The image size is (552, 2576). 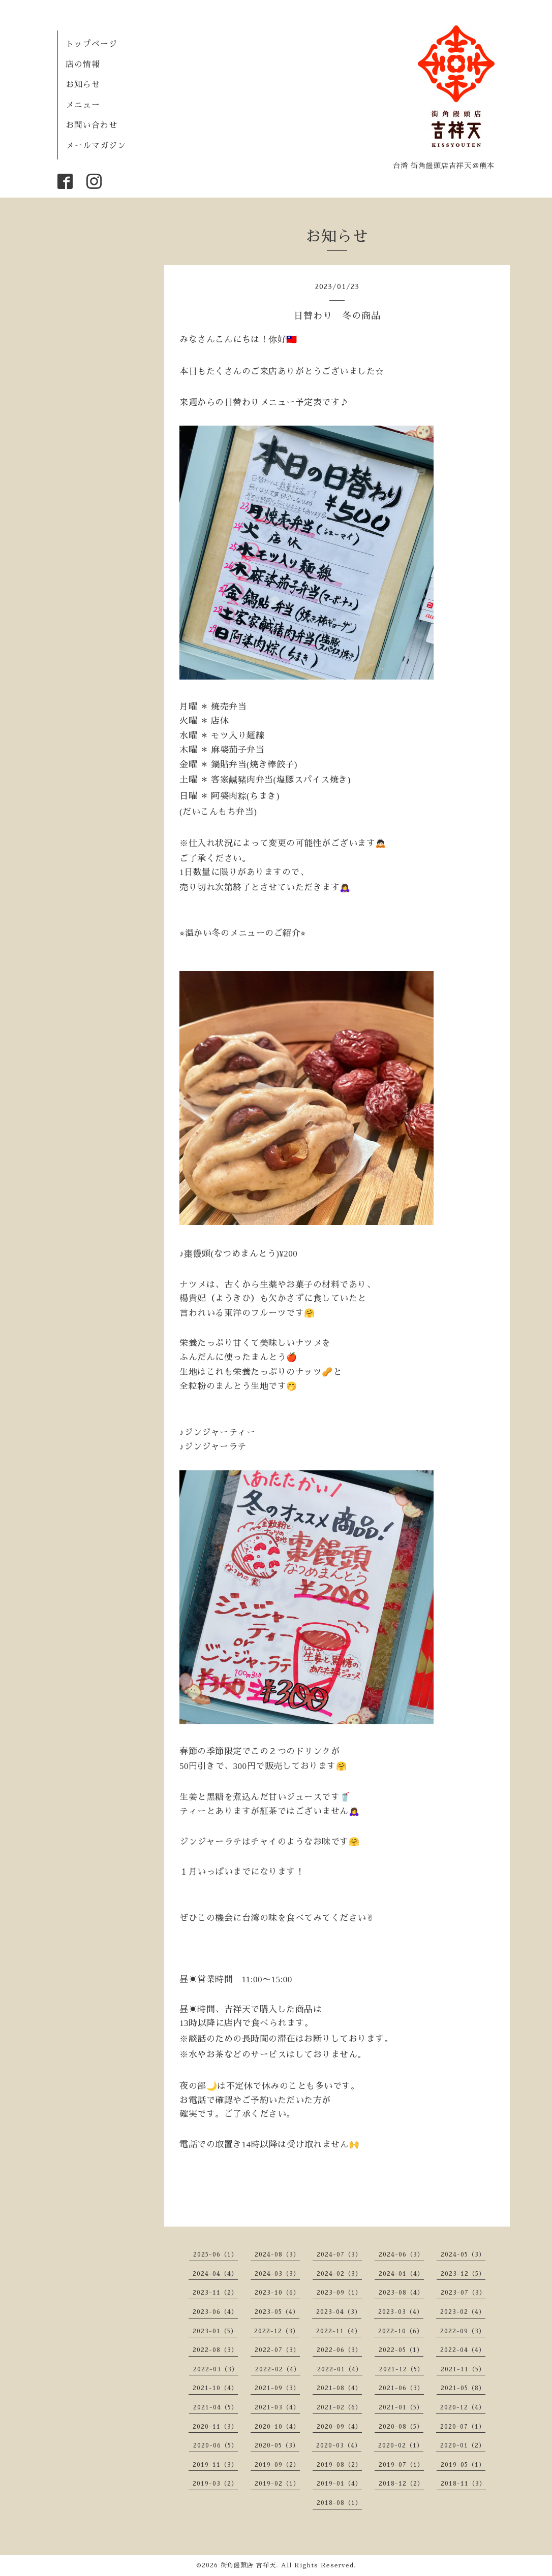 What do you see at coordinates (215, 2312) in the screenshot?
I see `2023-06（4）` at bounding box center [215, 2312].